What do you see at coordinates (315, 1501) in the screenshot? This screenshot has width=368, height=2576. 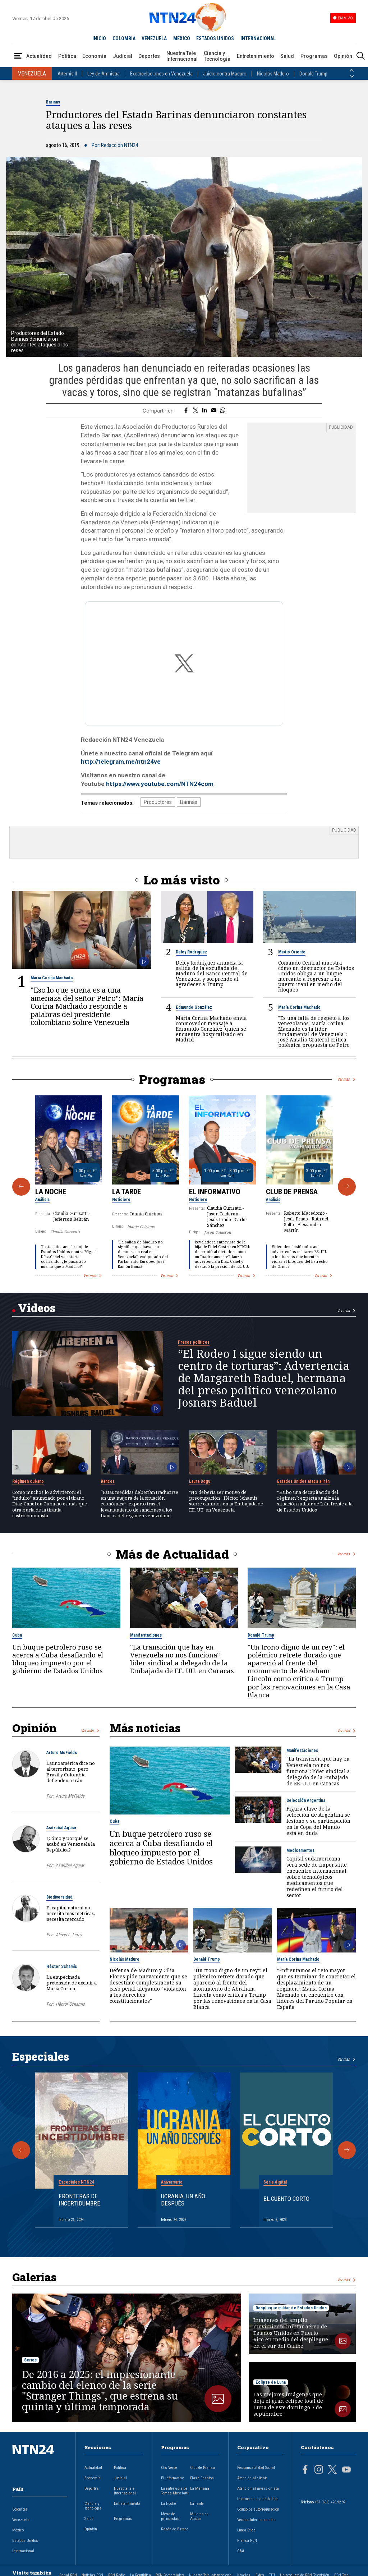 I see `“Hubo una decapitación del régimen”: experta analiza la situación militar de Irán frente a la de Estados Unidos` at bounding box center [315, 1501].